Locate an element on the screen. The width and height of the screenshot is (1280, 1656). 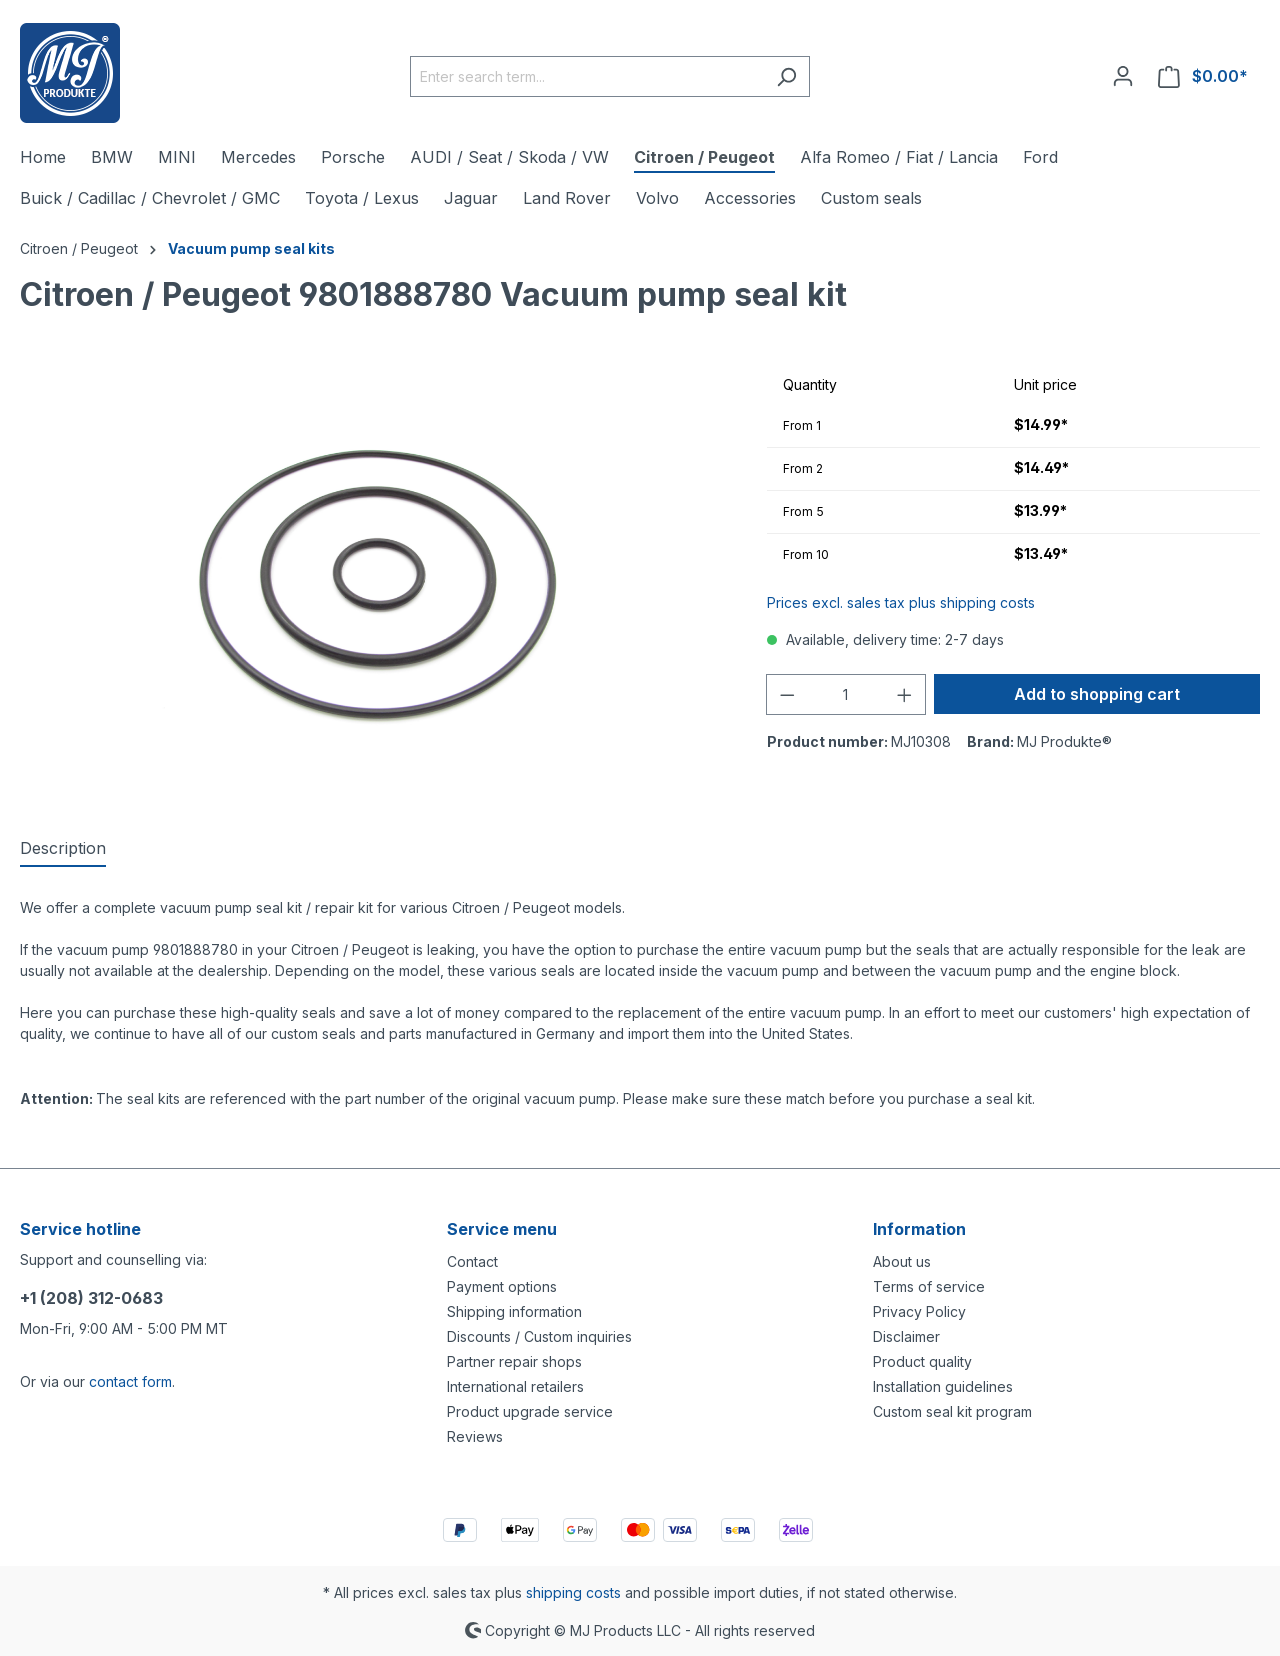
Custom seal kit program is located at coordinates (952, 1411).